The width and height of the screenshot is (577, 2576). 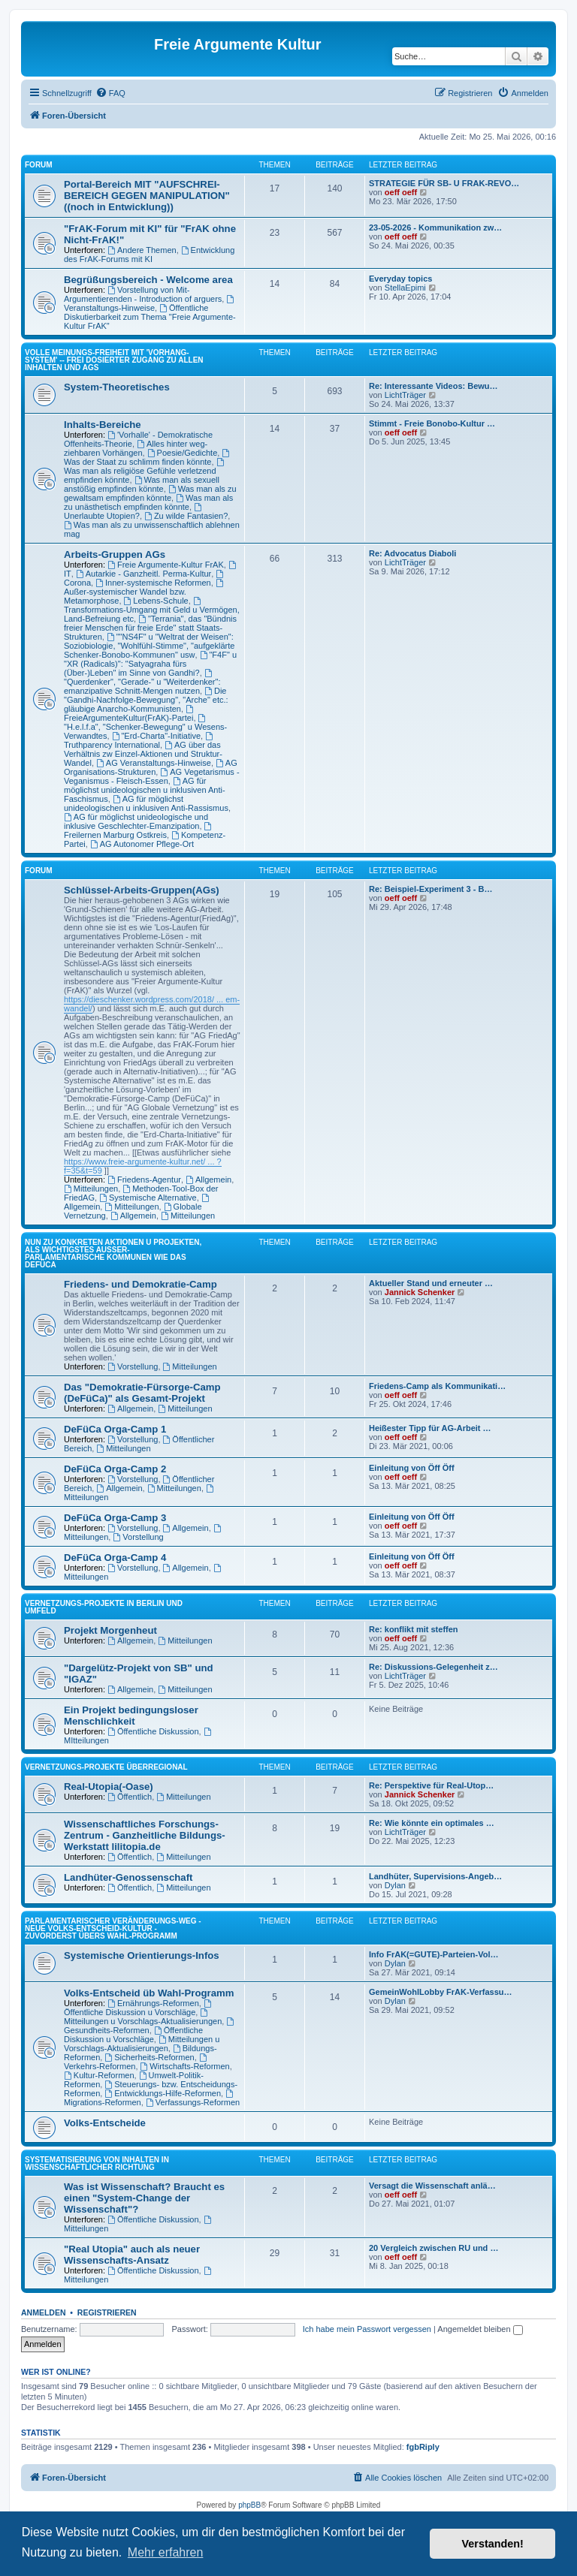 I want to click on Außer-systemischer Wandel bzw. Metamorphose, so click(x=144, y=592).